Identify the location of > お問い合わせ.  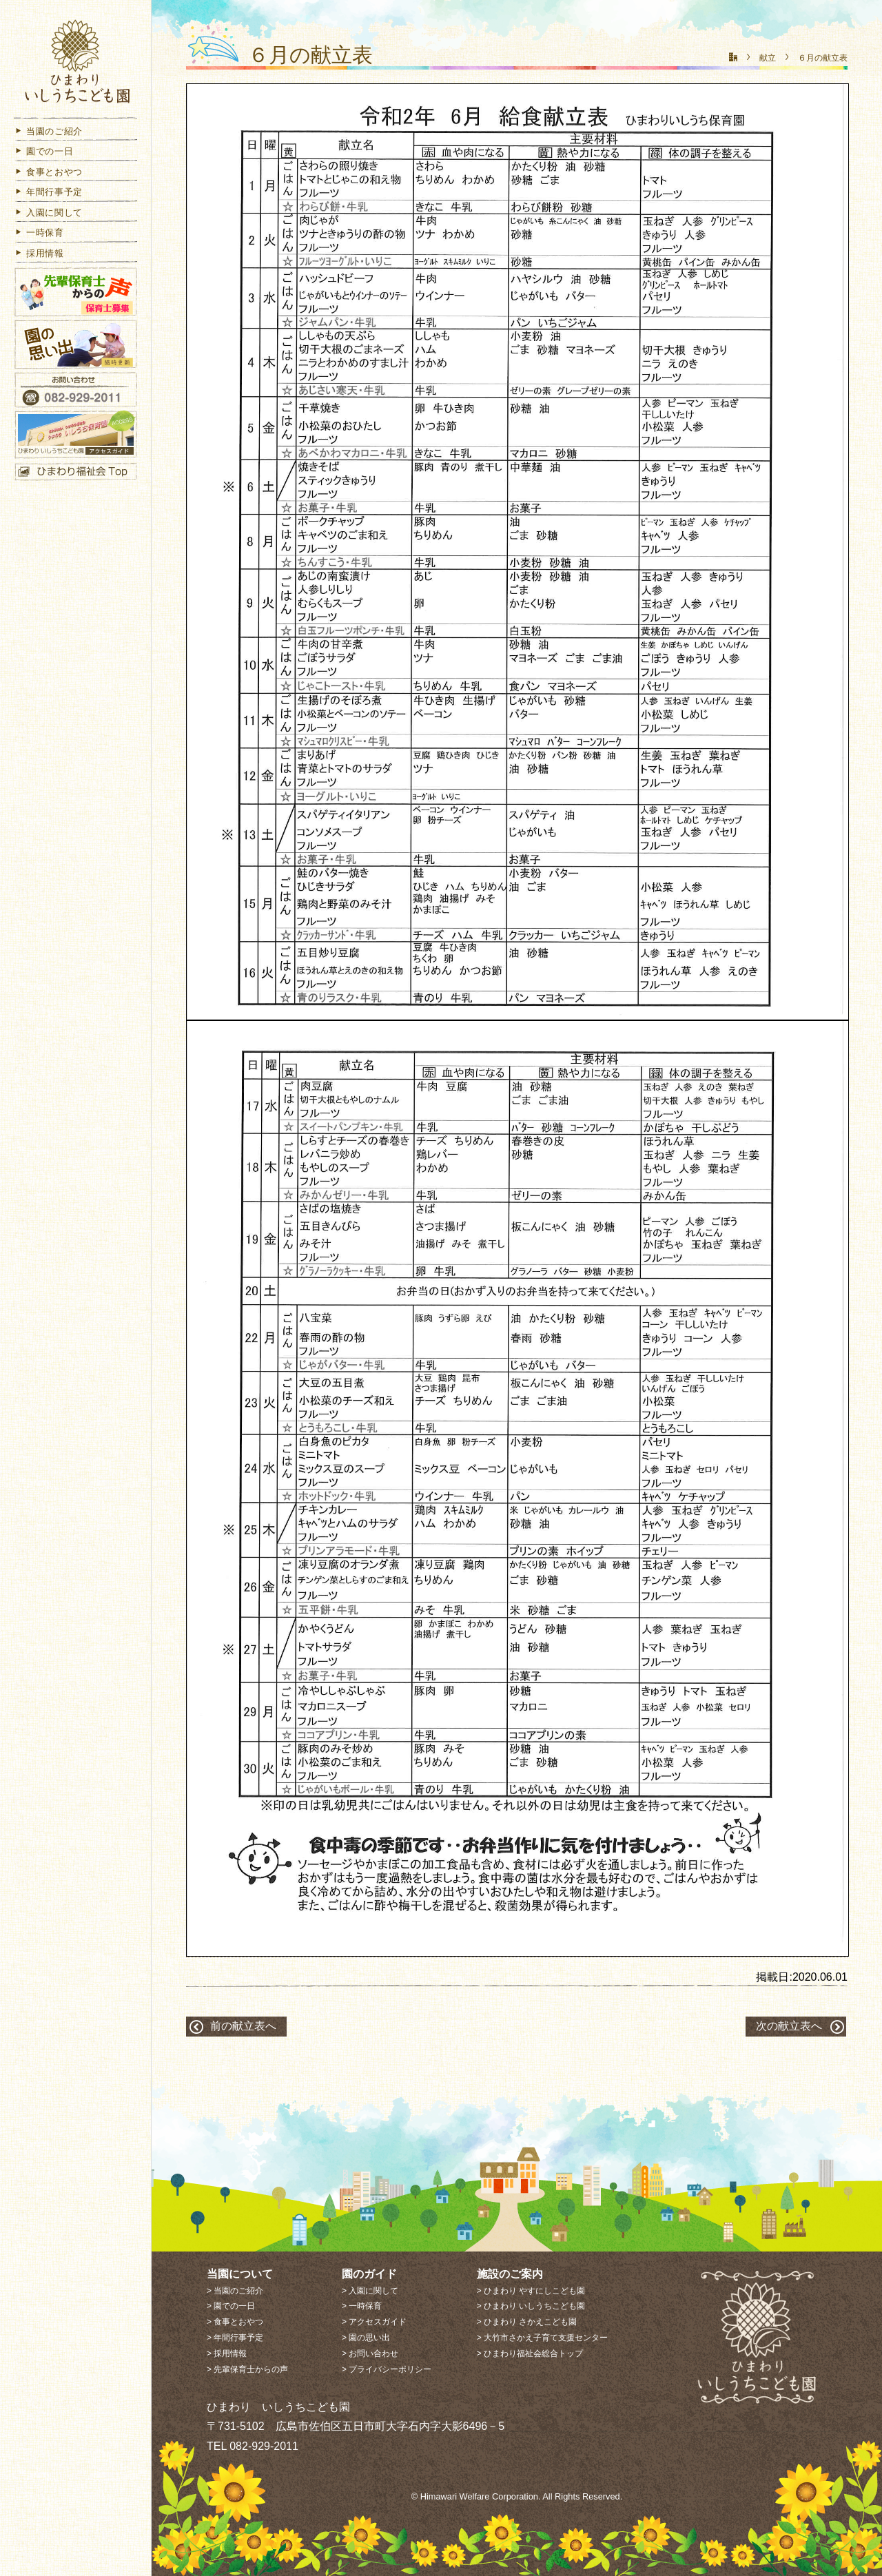
(370, 2353).